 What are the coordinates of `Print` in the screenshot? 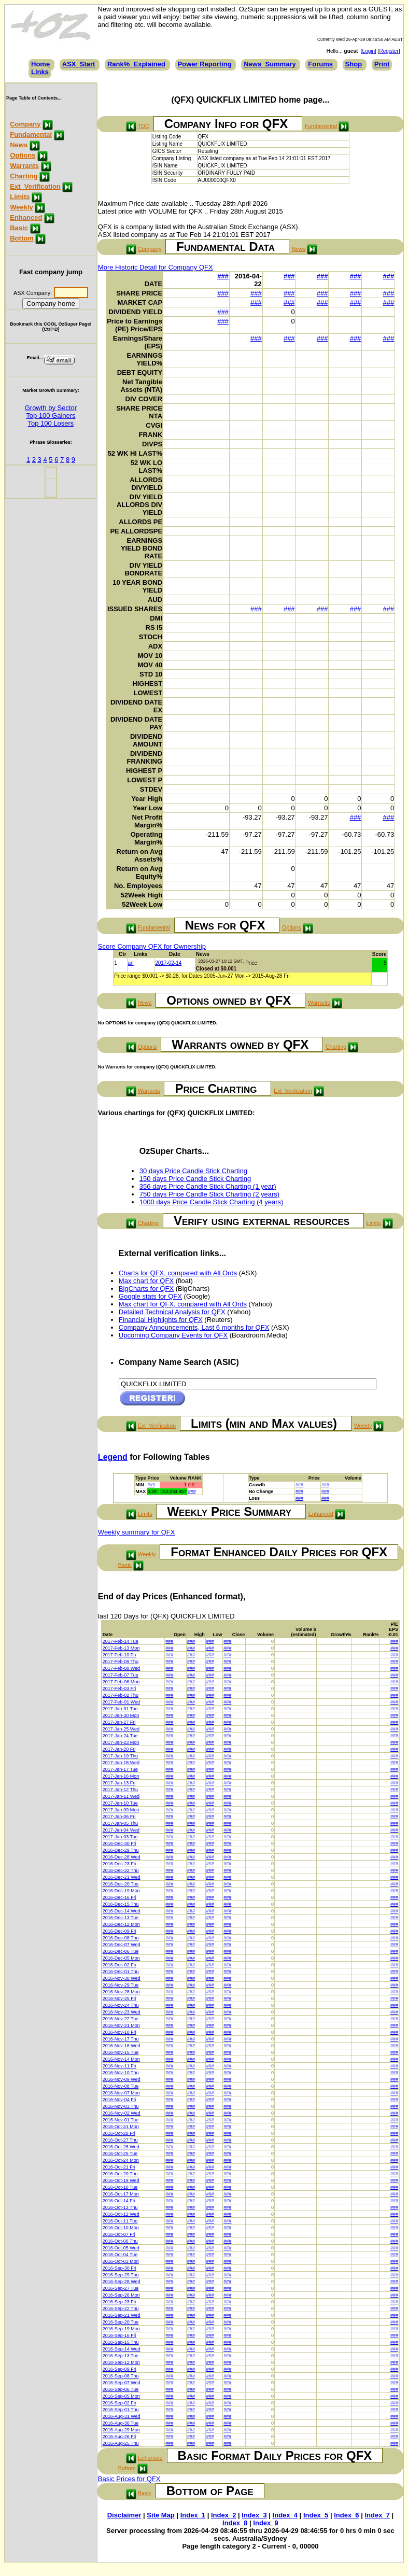 It's located at (382, 64).